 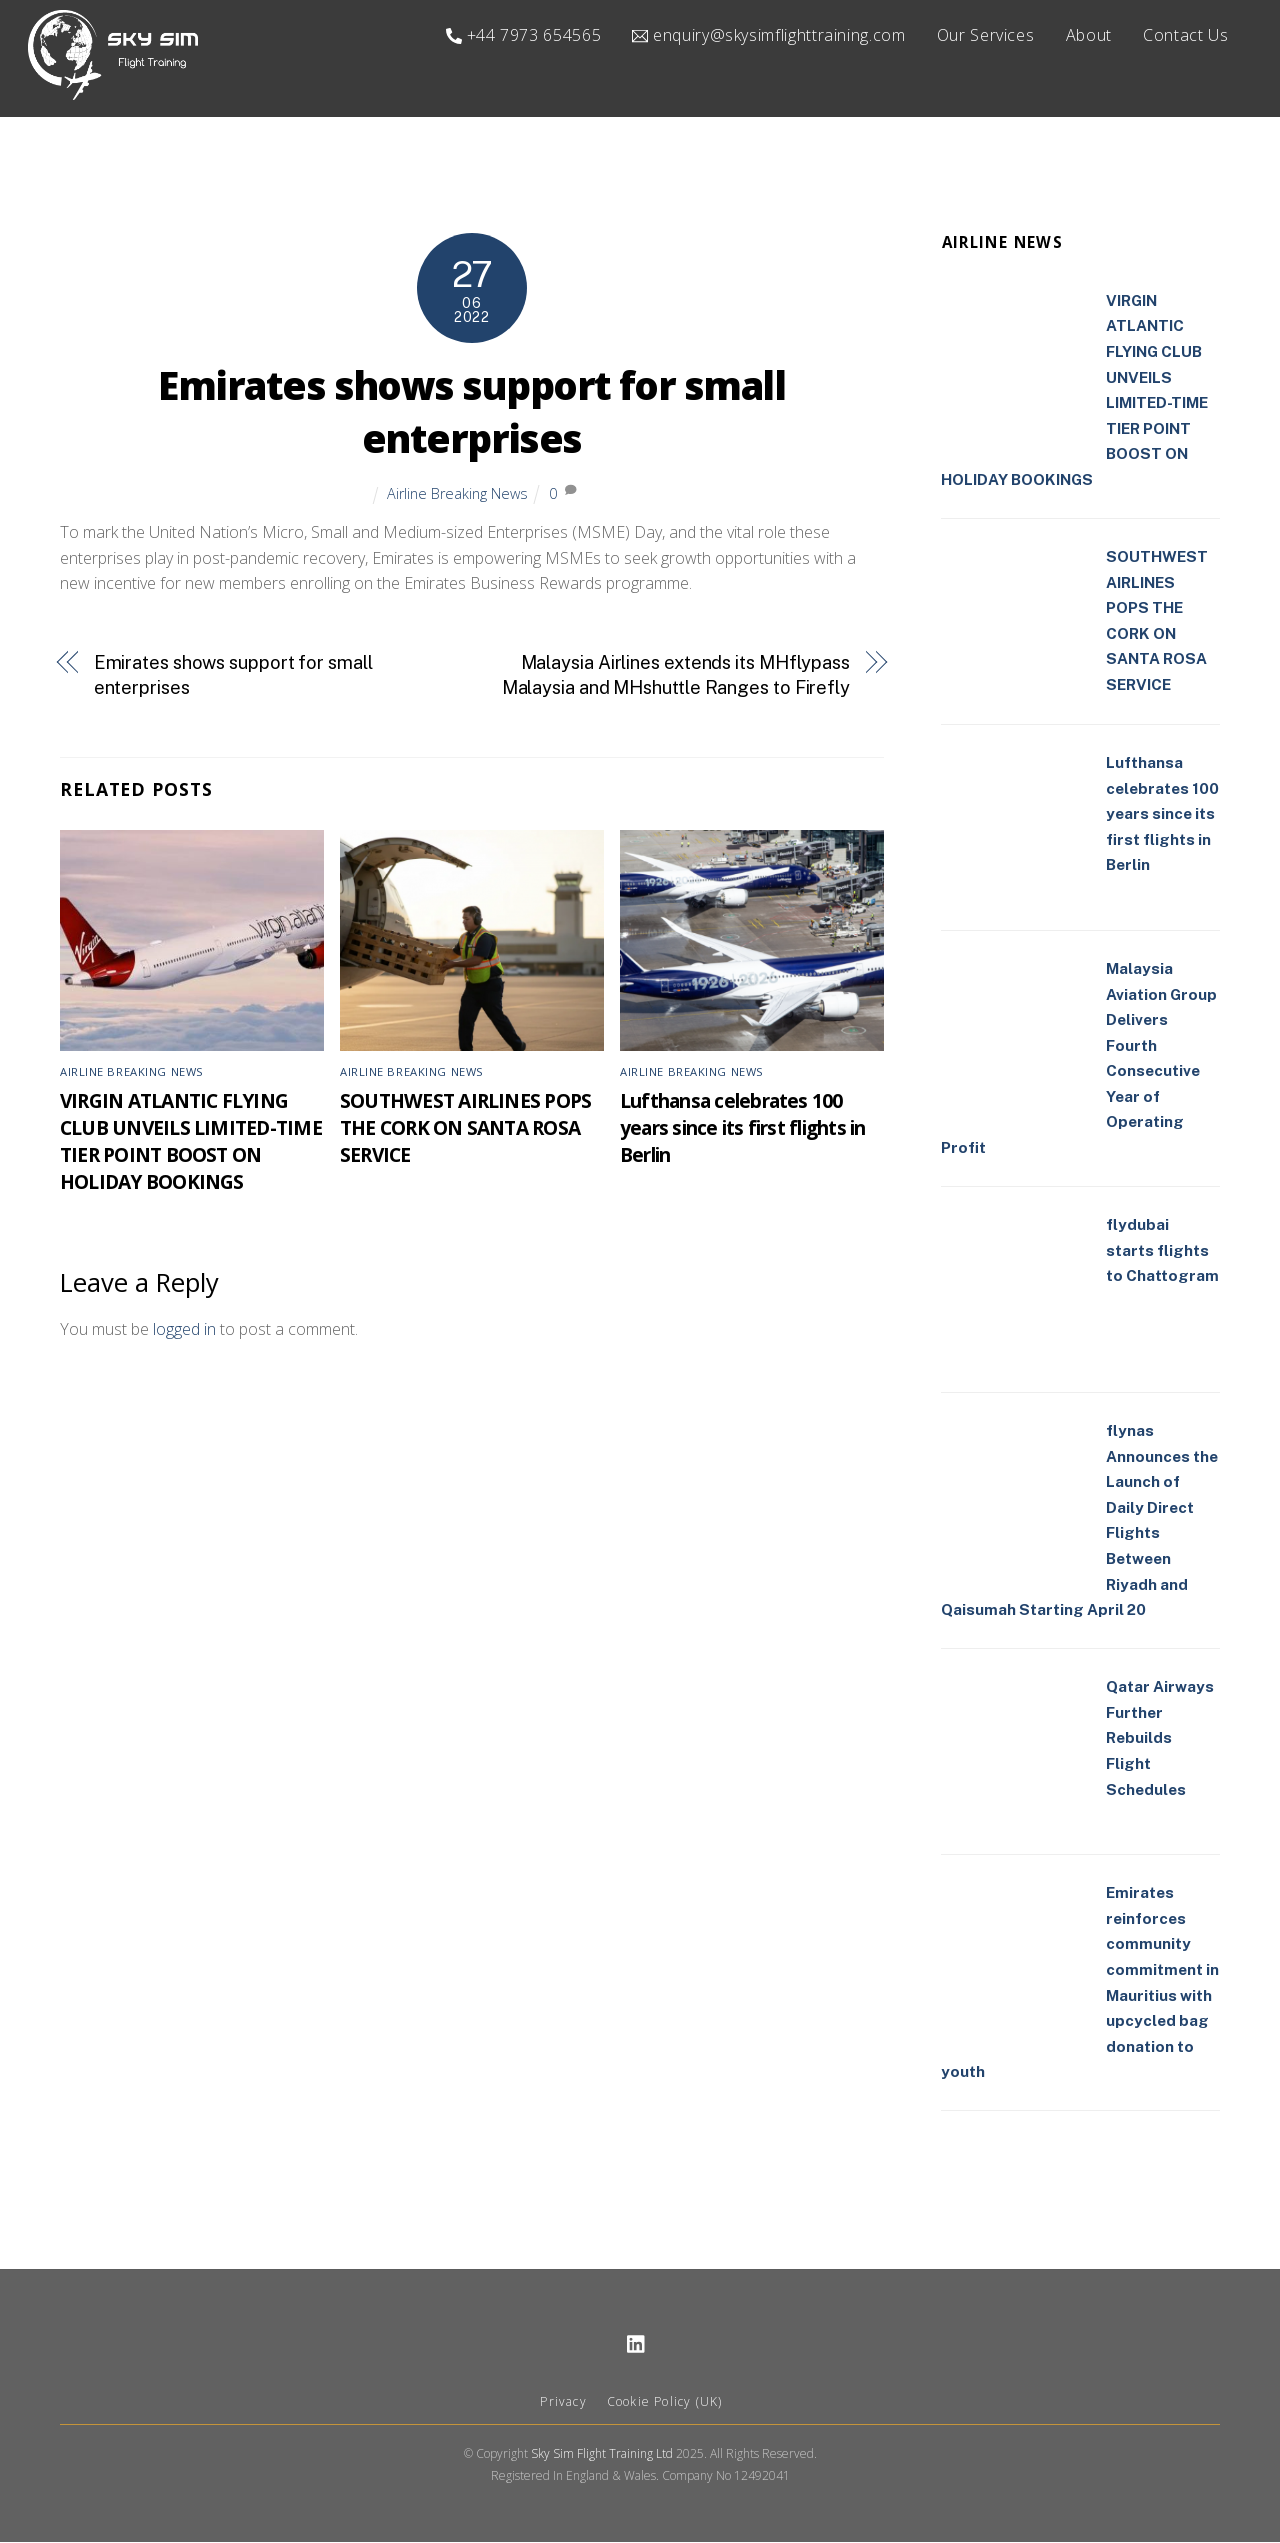 What do you see at coordinates (471, 413) in the screenshot?
I see `Emirates shows support for small enterprises` at bounding box center [471, 413].